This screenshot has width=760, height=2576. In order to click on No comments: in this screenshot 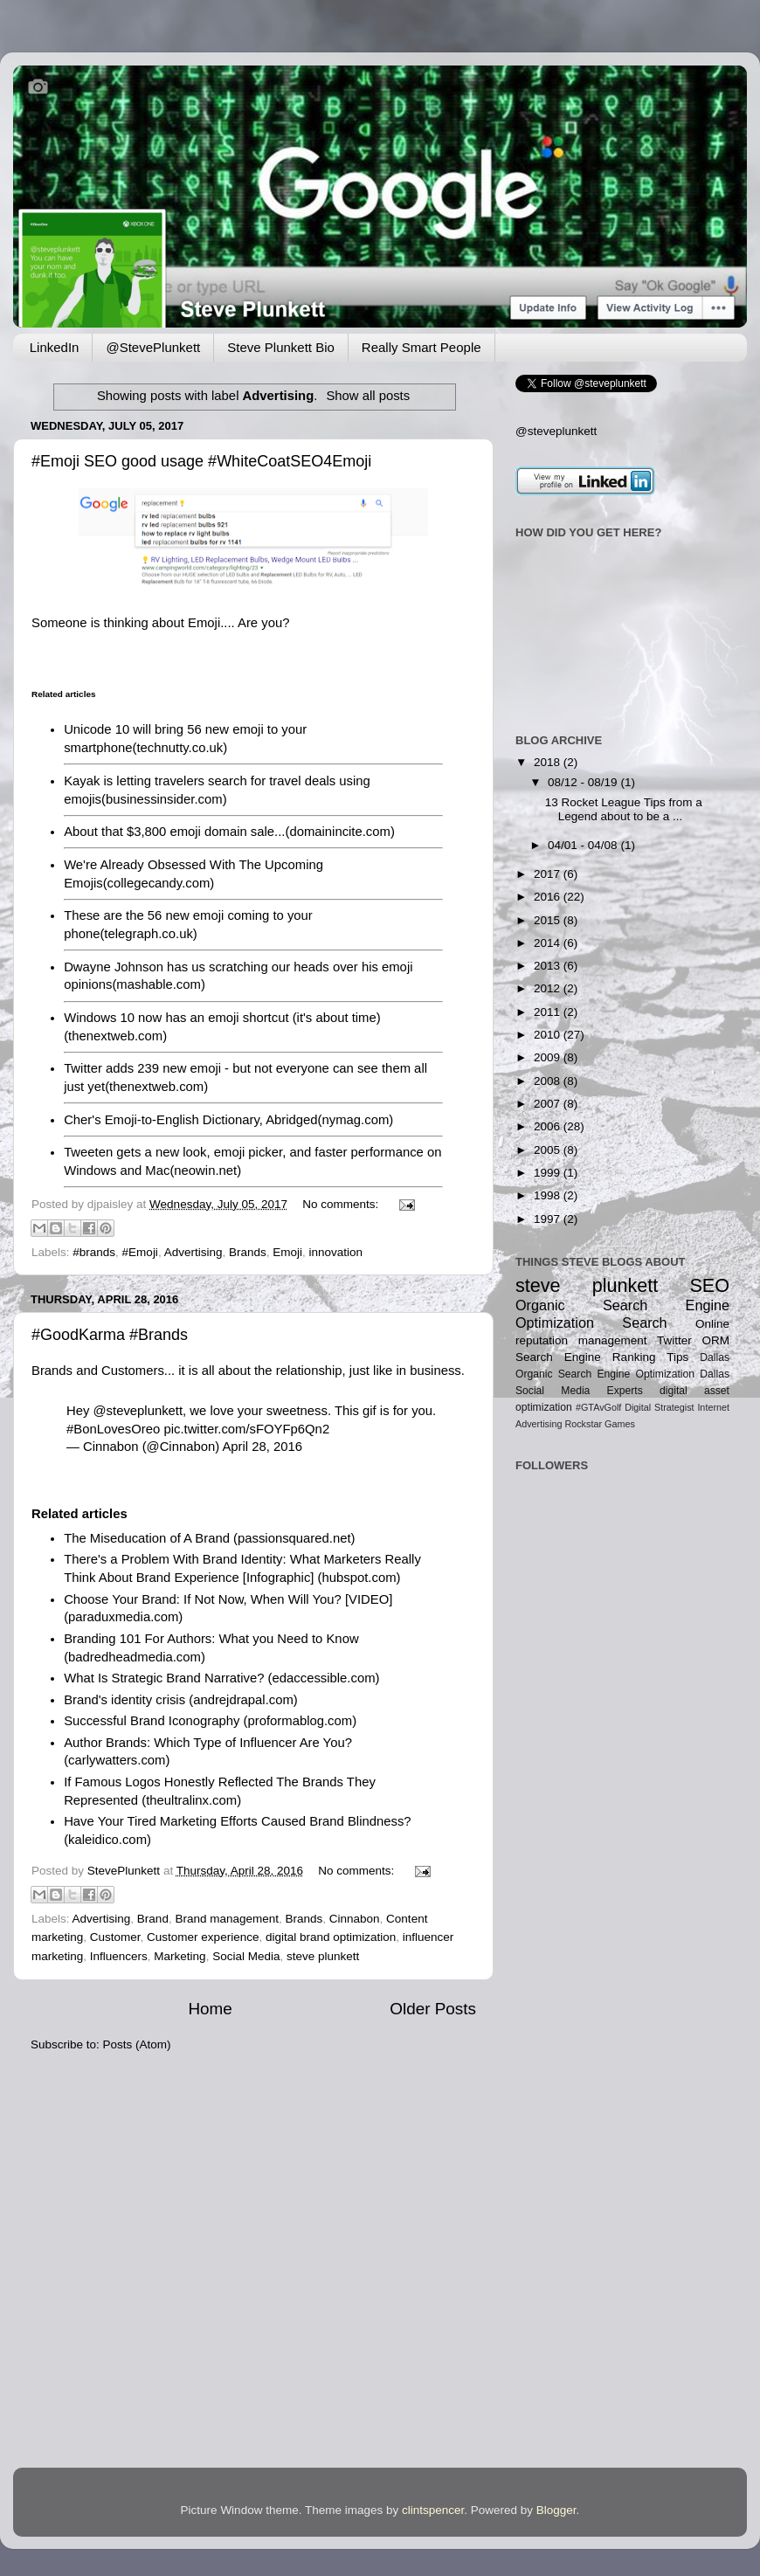, I will do `click(342, 1204)`.